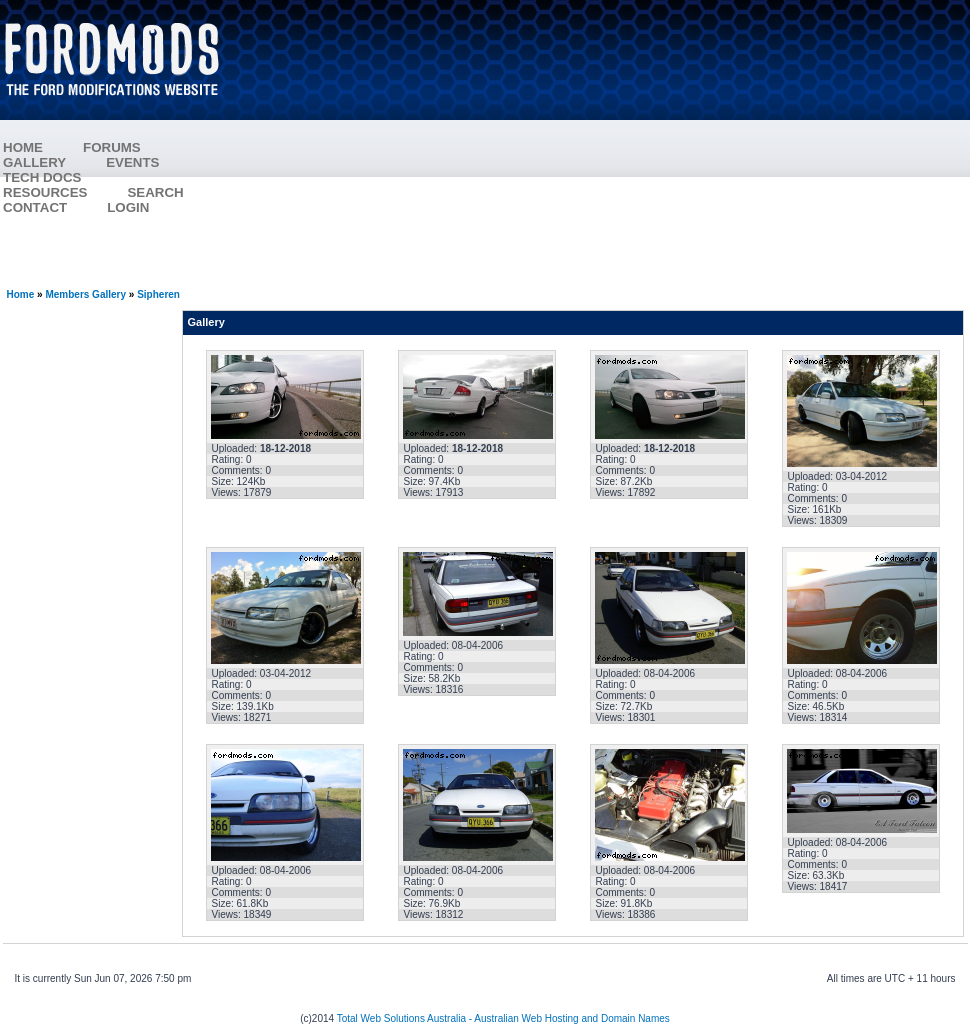  I want to click on SEARCH, so click(155, 192).